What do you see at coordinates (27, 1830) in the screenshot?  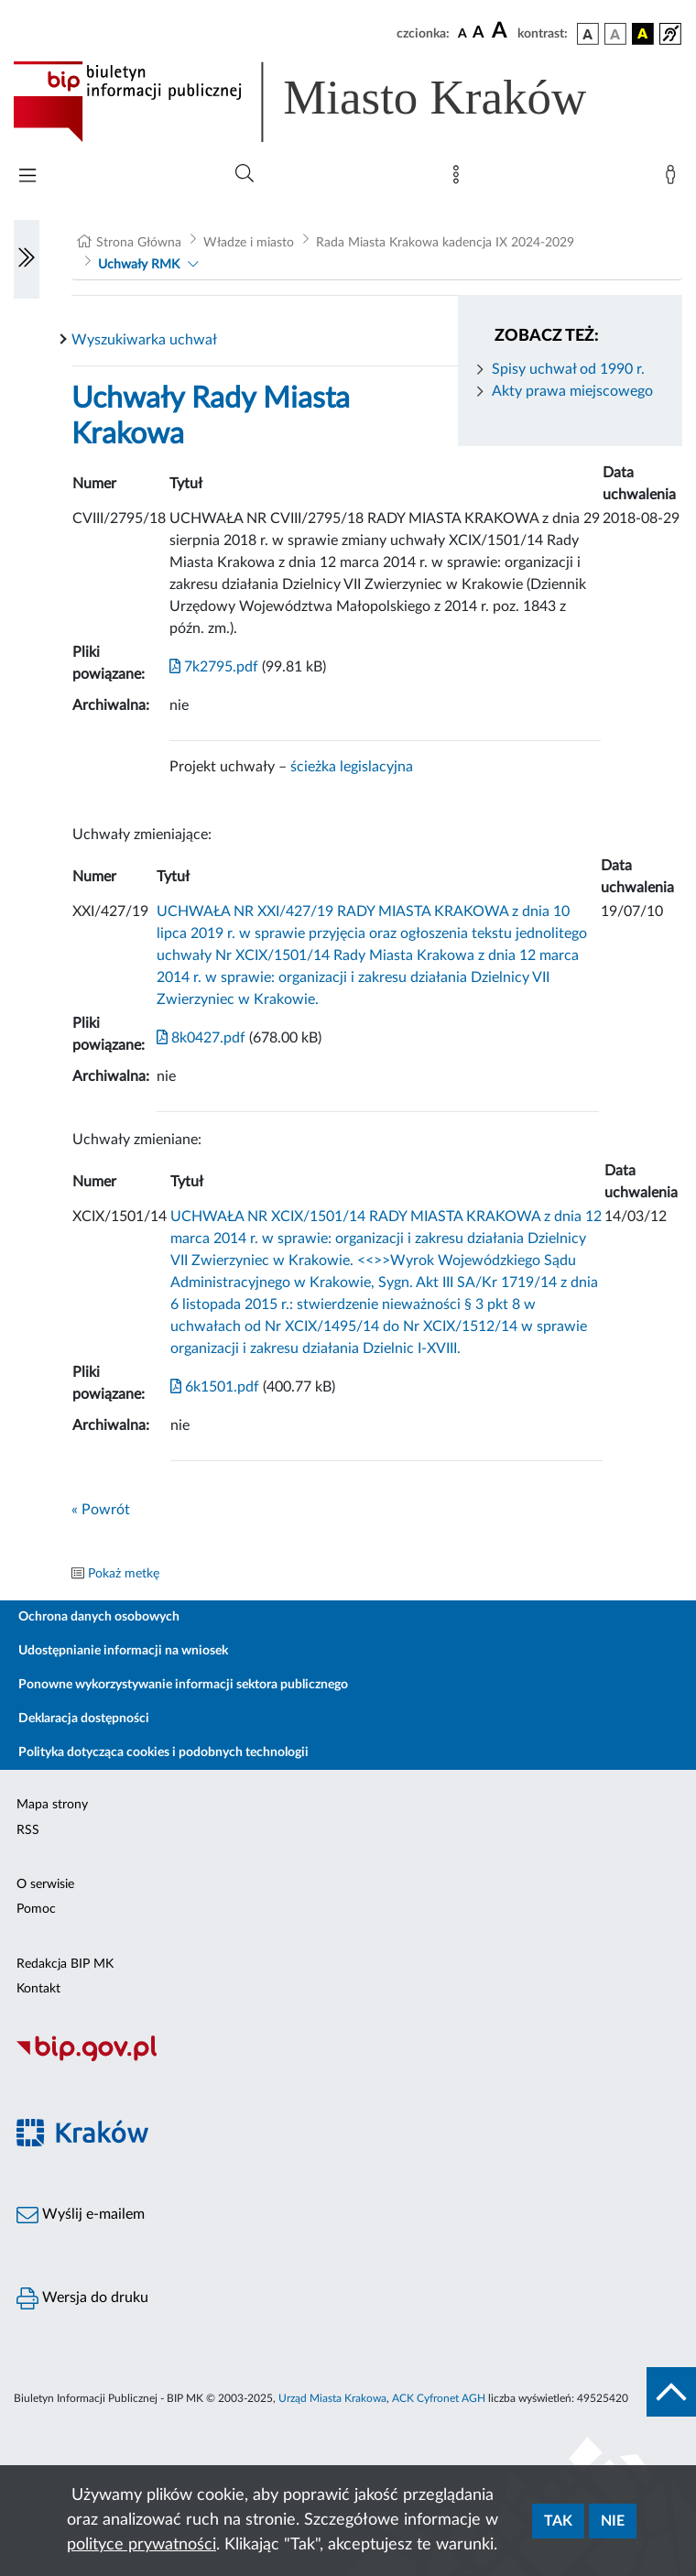 I see `RSS` at bounding box center [27, 1830].